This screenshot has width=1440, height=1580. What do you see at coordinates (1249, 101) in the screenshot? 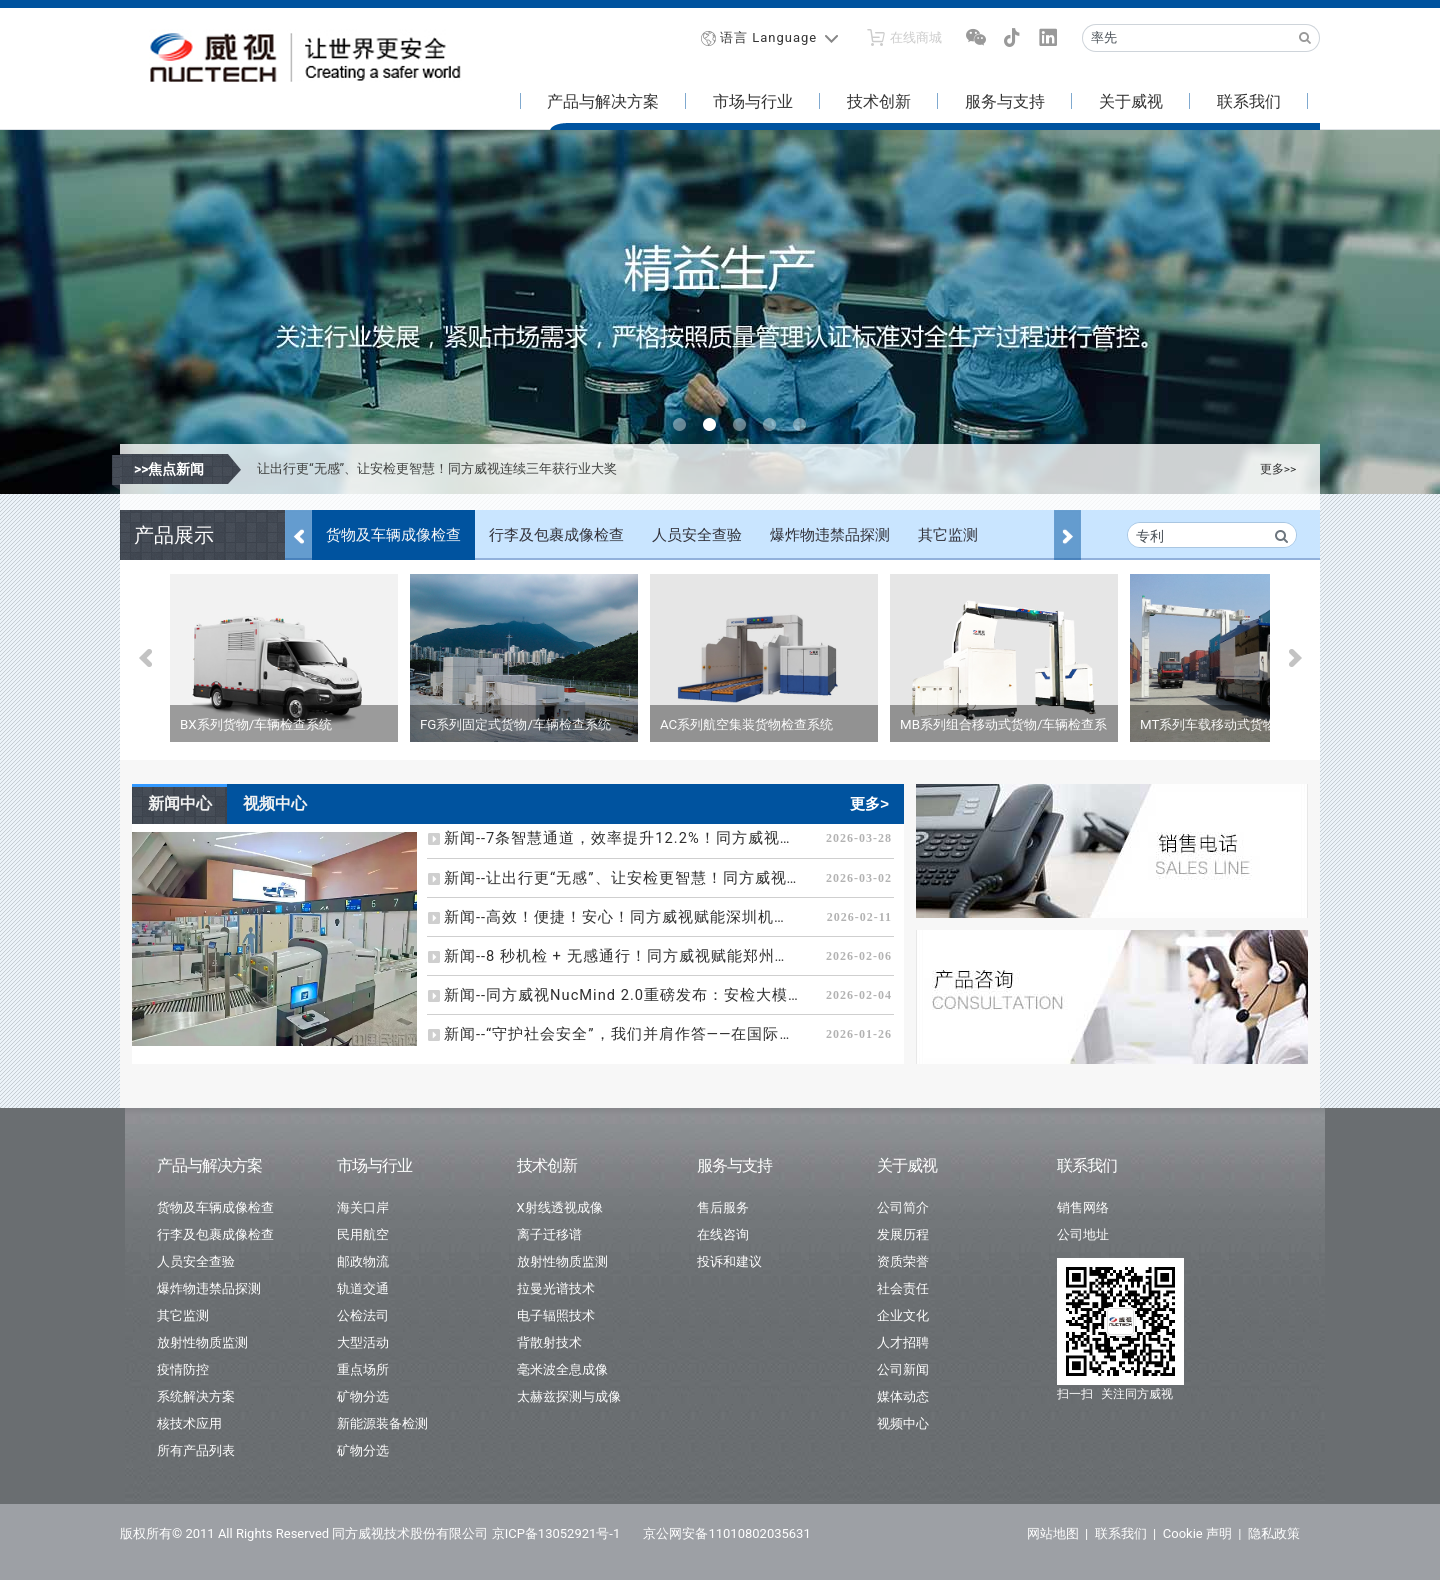
I see `联系我们` at bounding box center [1249, 101].